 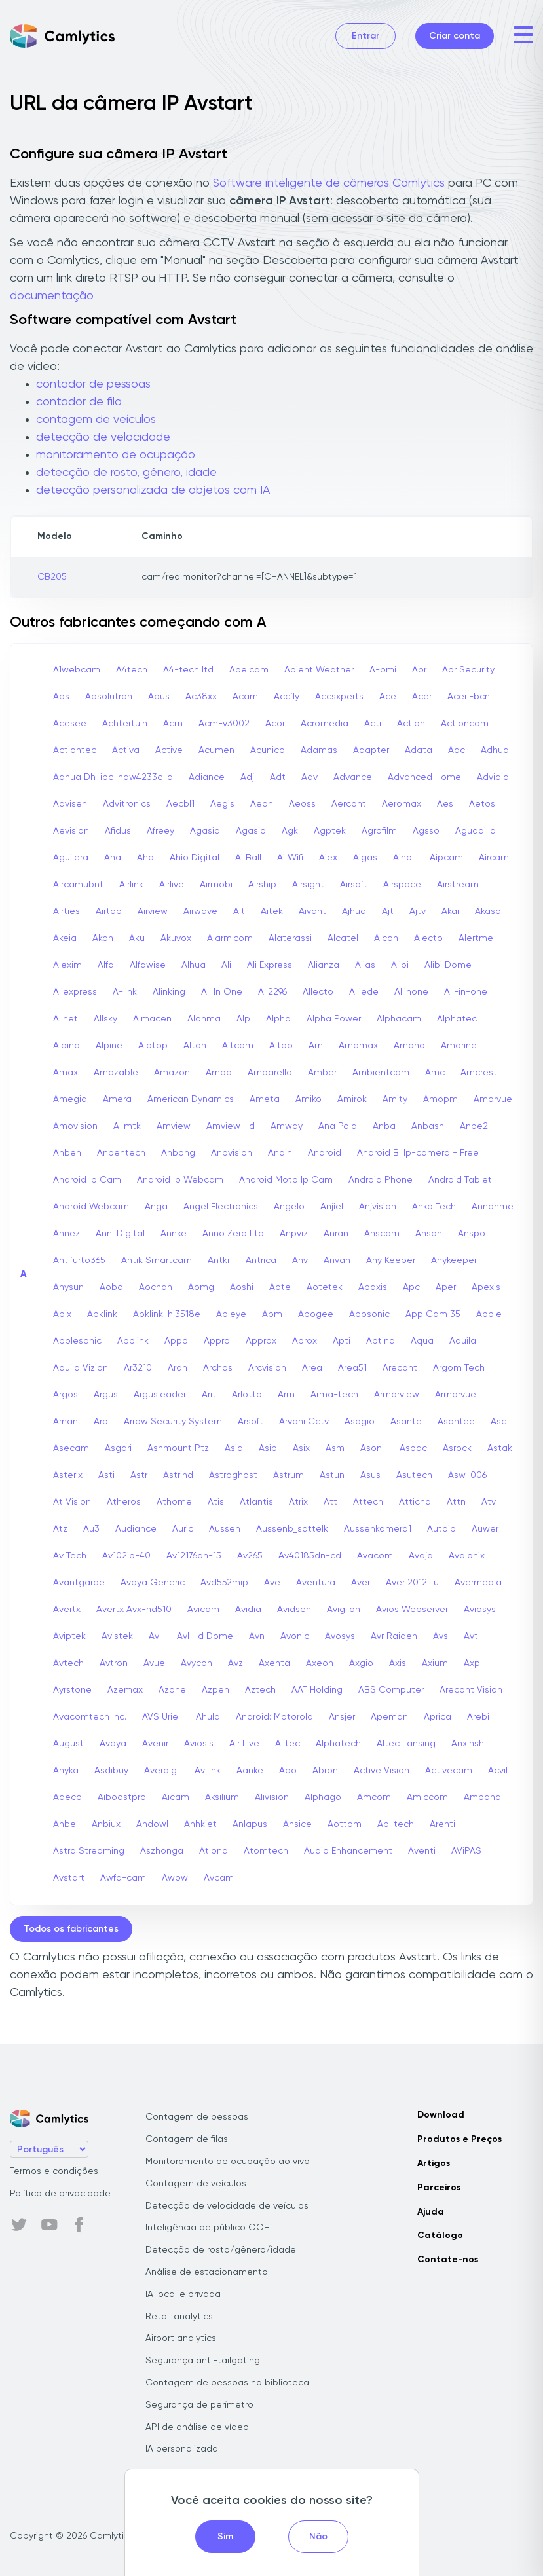 I want to click on Anga, so click(x=156, y=1206).